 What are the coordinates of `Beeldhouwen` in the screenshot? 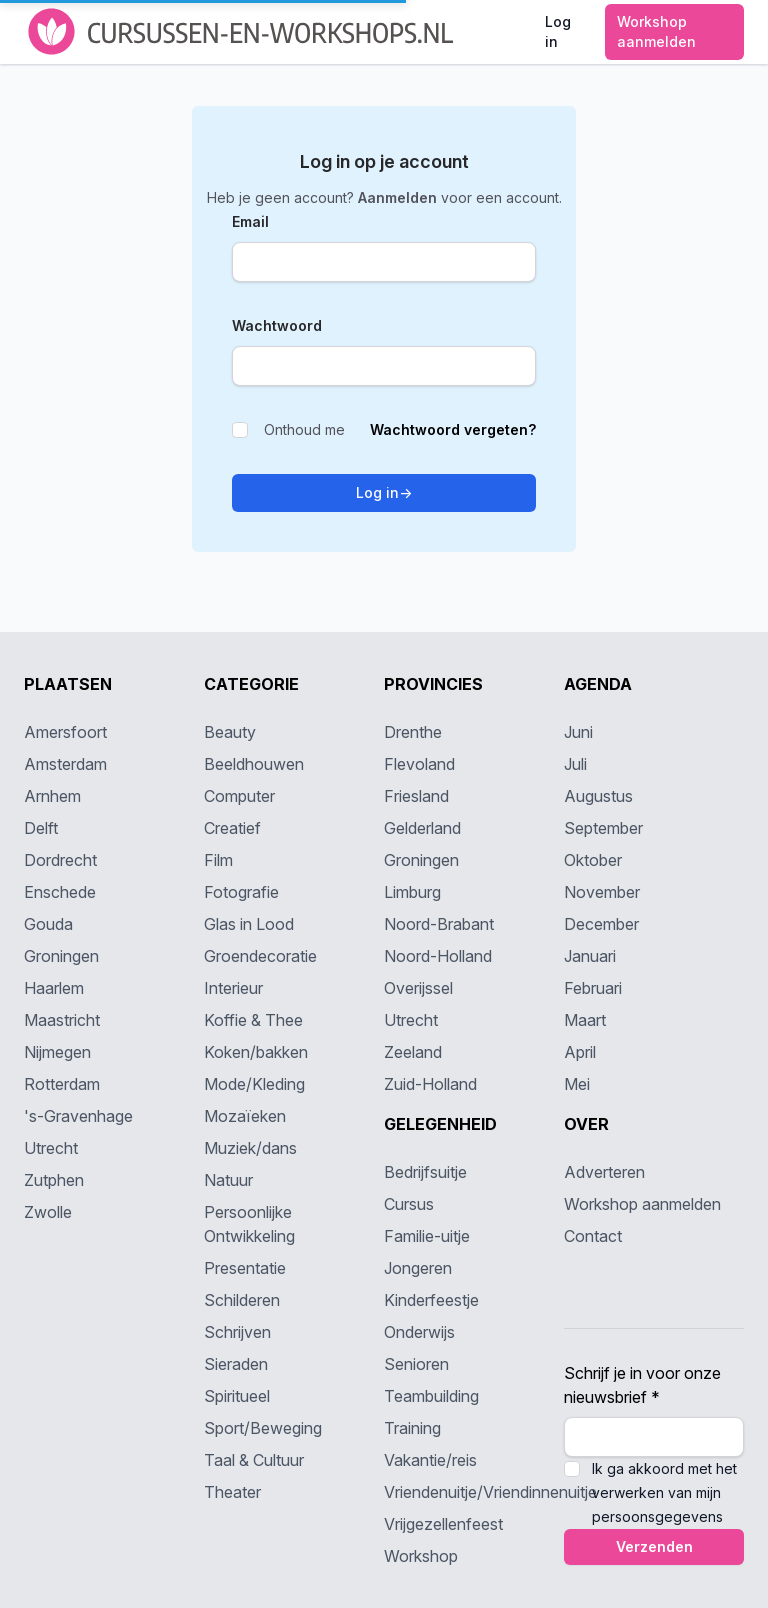 It's located at (254, 764).